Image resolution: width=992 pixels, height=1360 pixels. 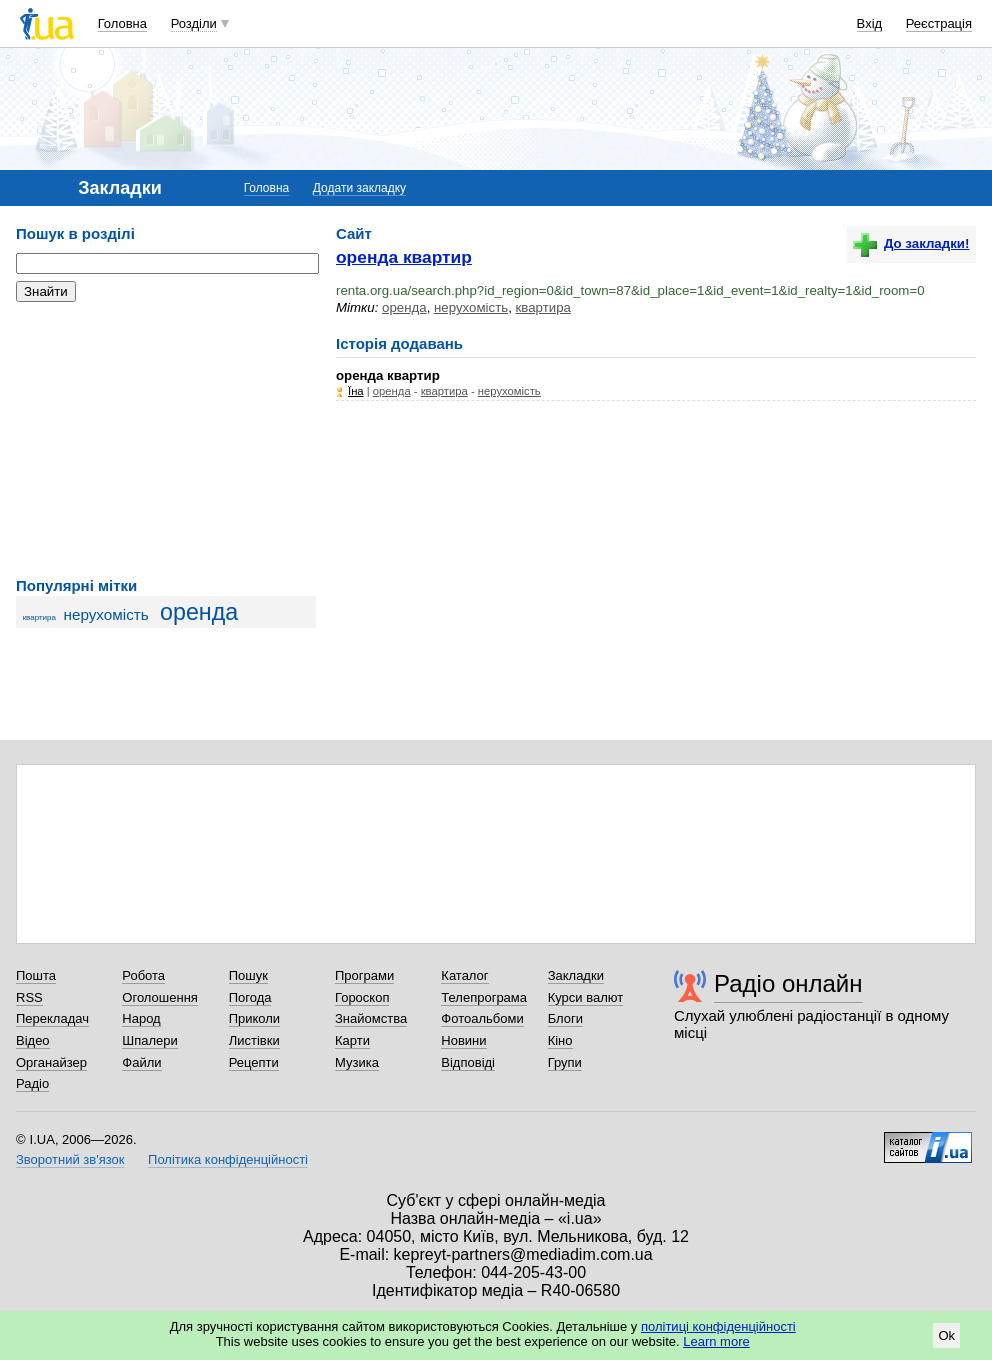 I want to click on Додати закладку, so click(x=359, y=188).